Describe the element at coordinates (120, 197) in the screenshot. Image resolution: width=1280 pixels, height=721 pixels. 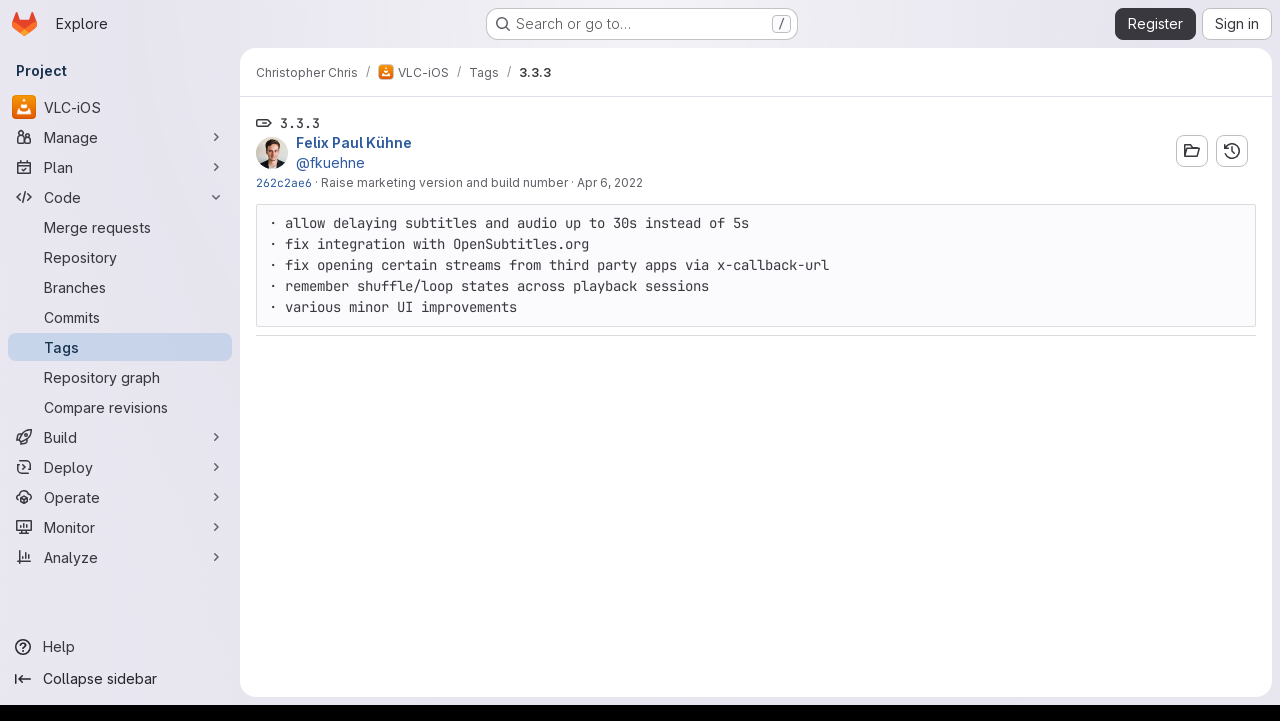
I see `[Code]` at that location.